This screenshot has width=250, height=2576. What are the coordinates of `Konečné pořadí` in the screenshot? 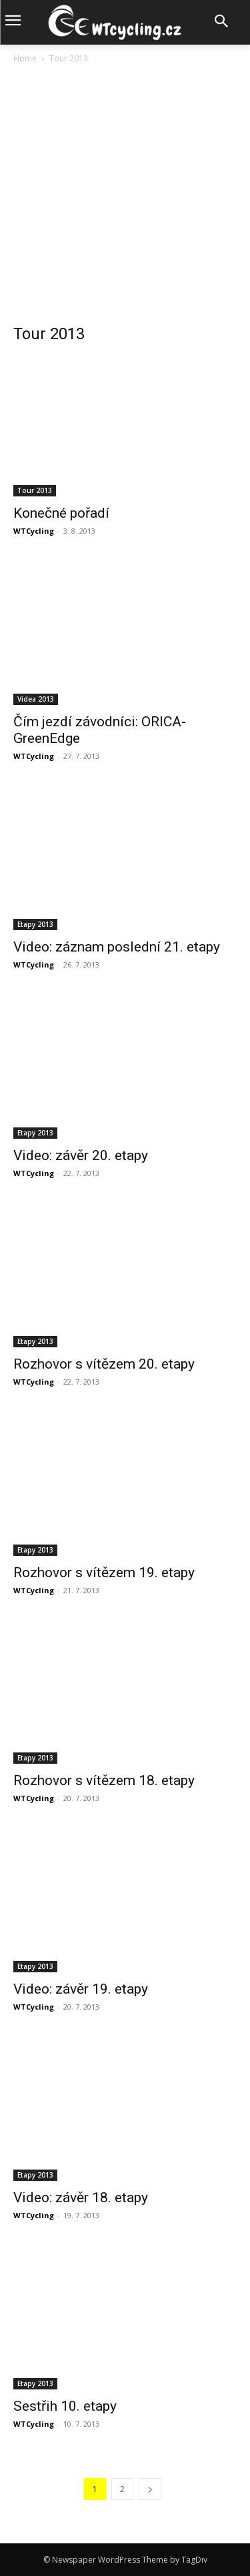 It's located at (61, 513).